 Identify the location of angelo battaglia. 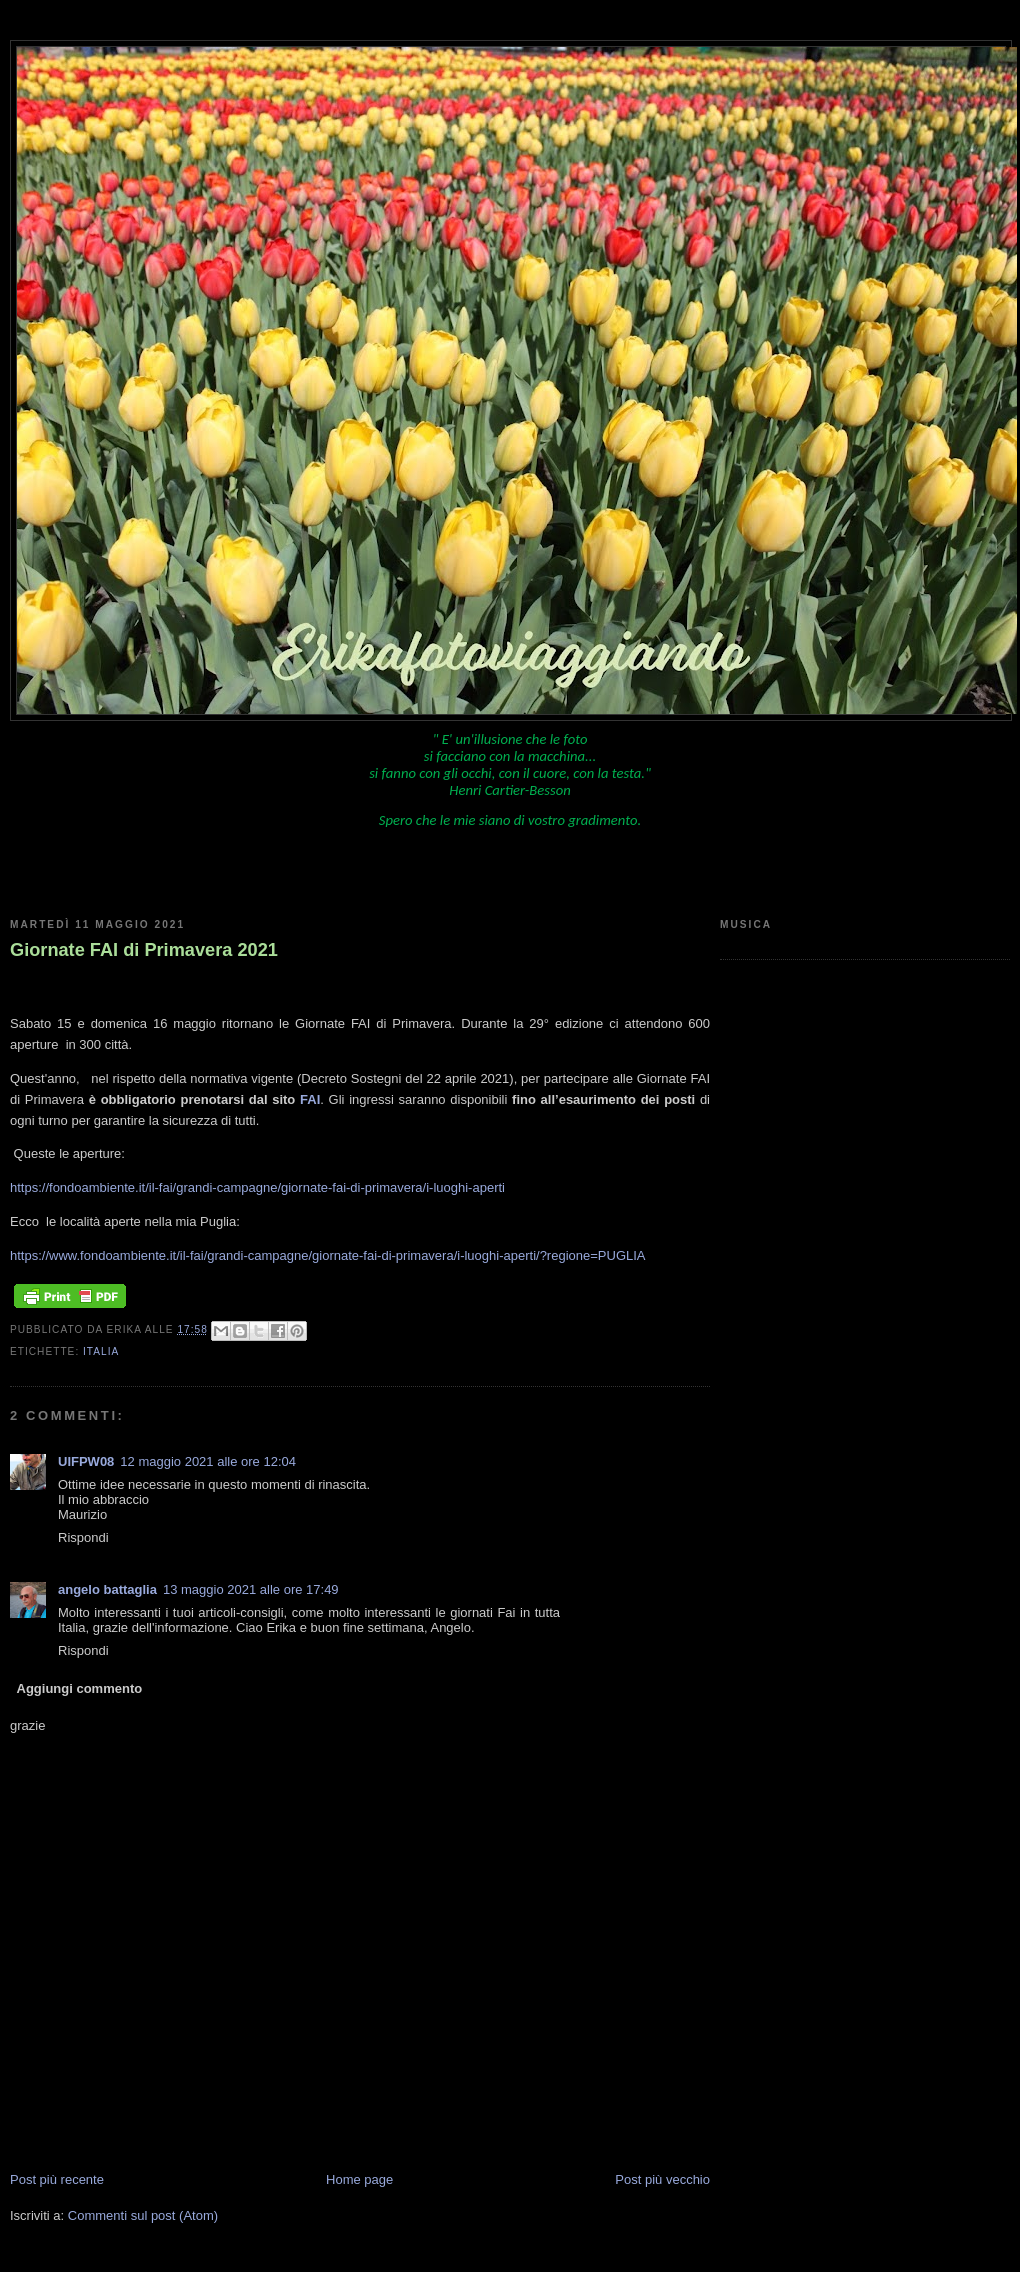
(107, 1589).